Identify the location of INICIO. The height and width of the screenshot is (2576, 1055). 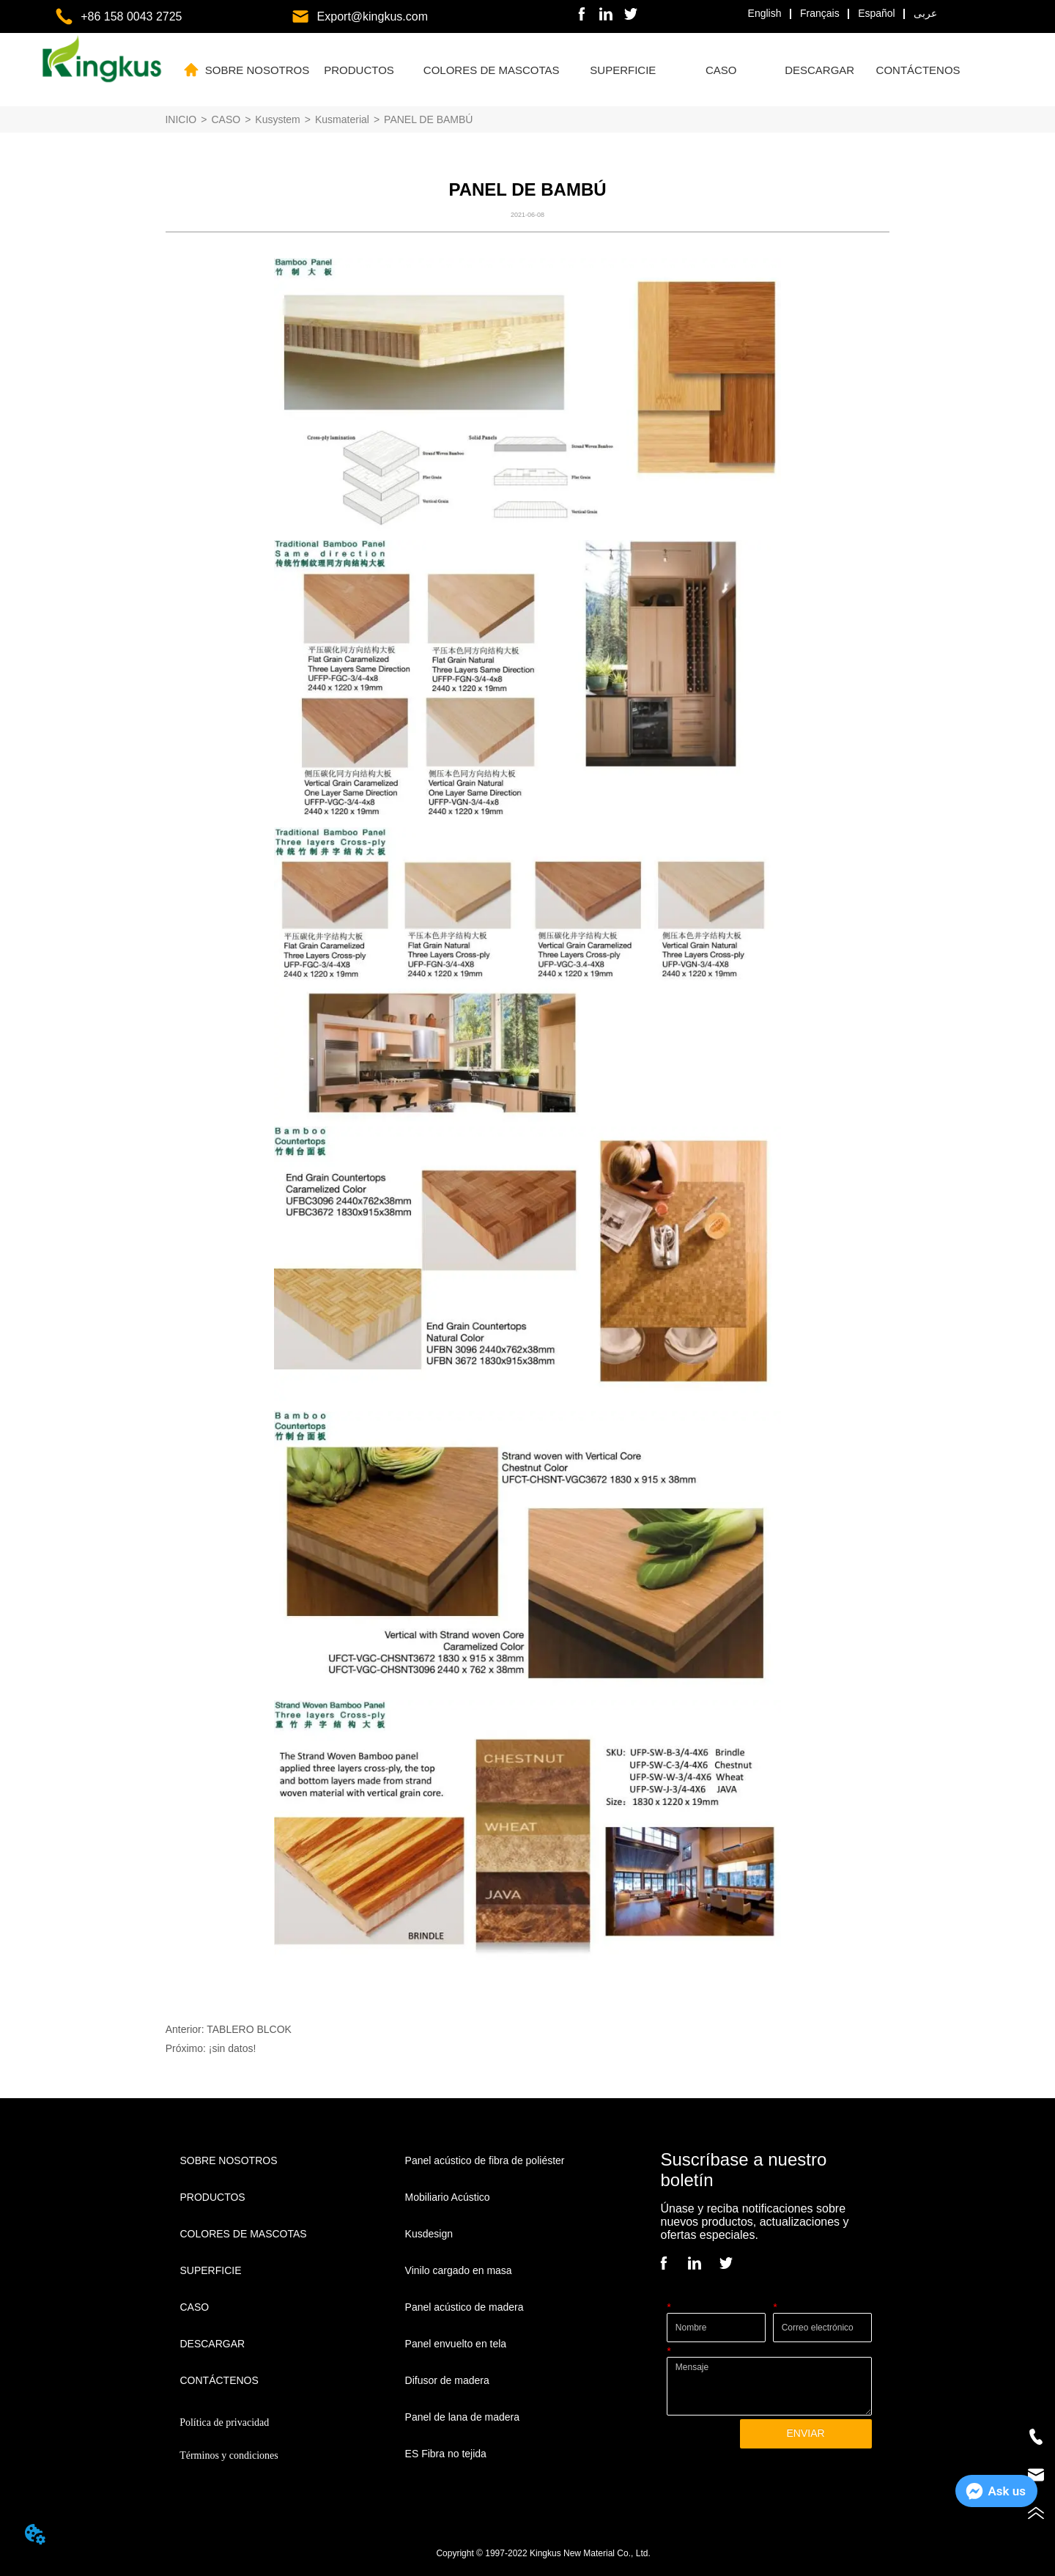
(180, 119).